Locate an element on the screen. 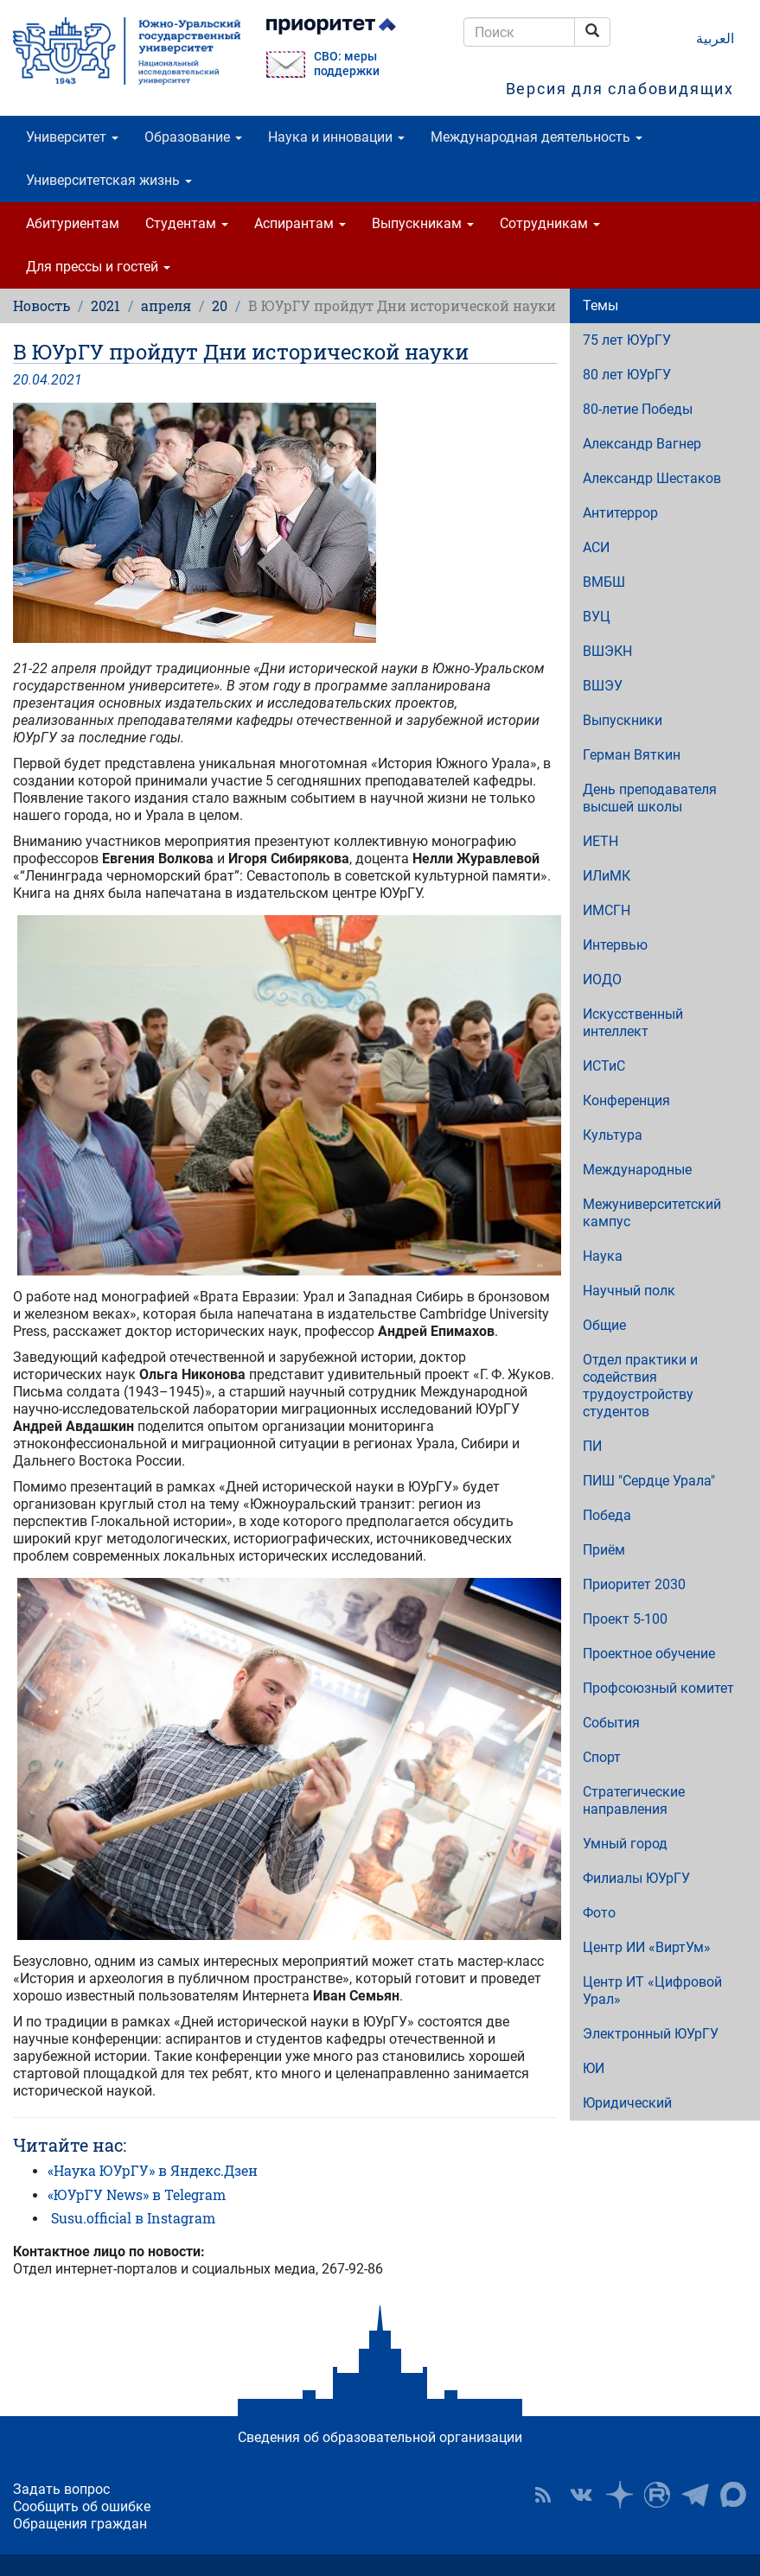 This screenshot has width=760, height=2576. Наука в ЮУрГУ на Дзен [button] is located at coordinates (619, 2495).